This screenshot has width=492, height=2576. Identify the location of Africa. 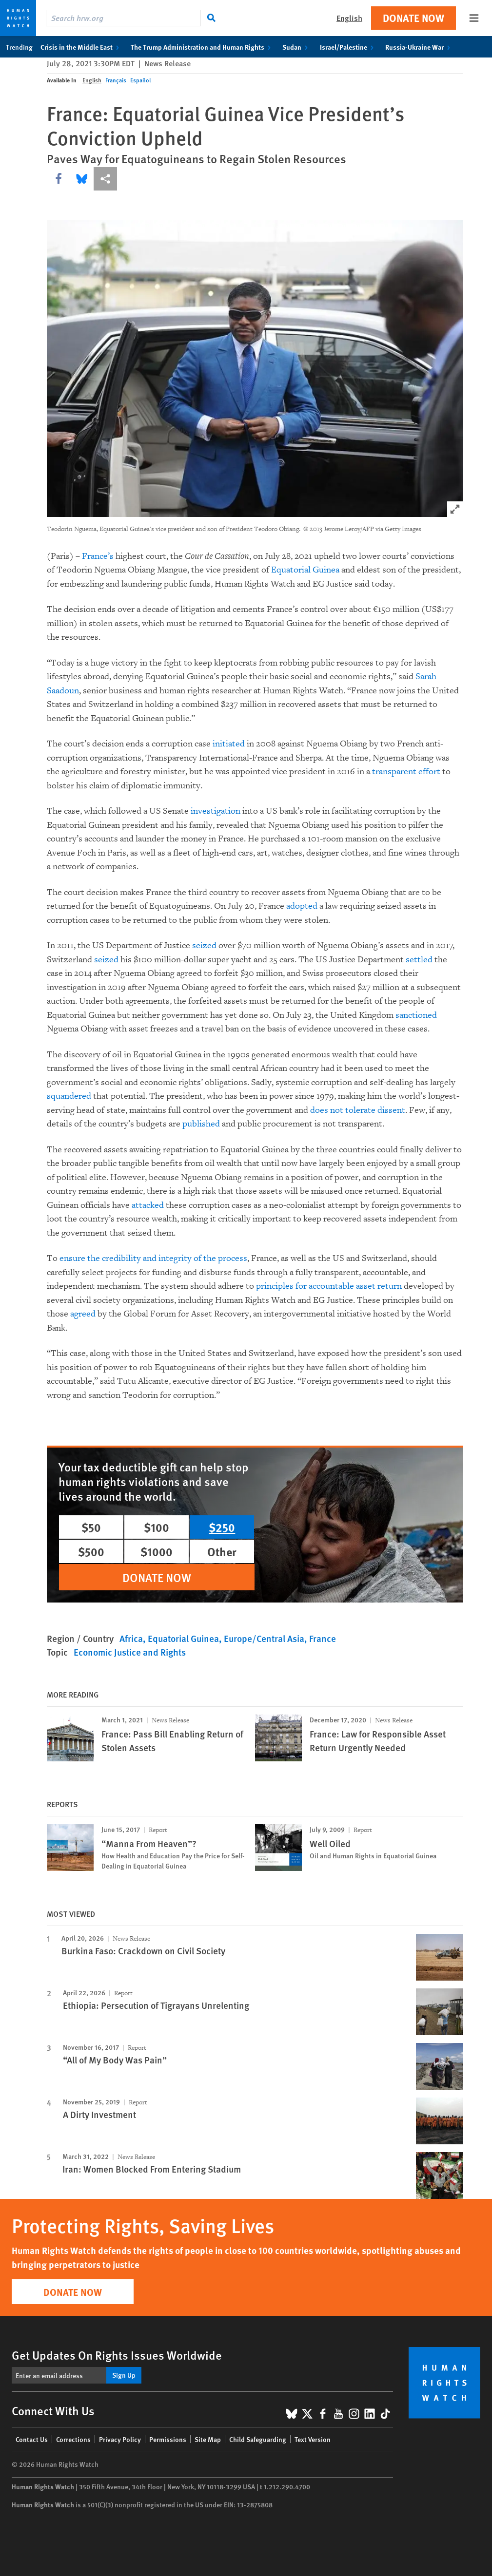
(131, 1638).